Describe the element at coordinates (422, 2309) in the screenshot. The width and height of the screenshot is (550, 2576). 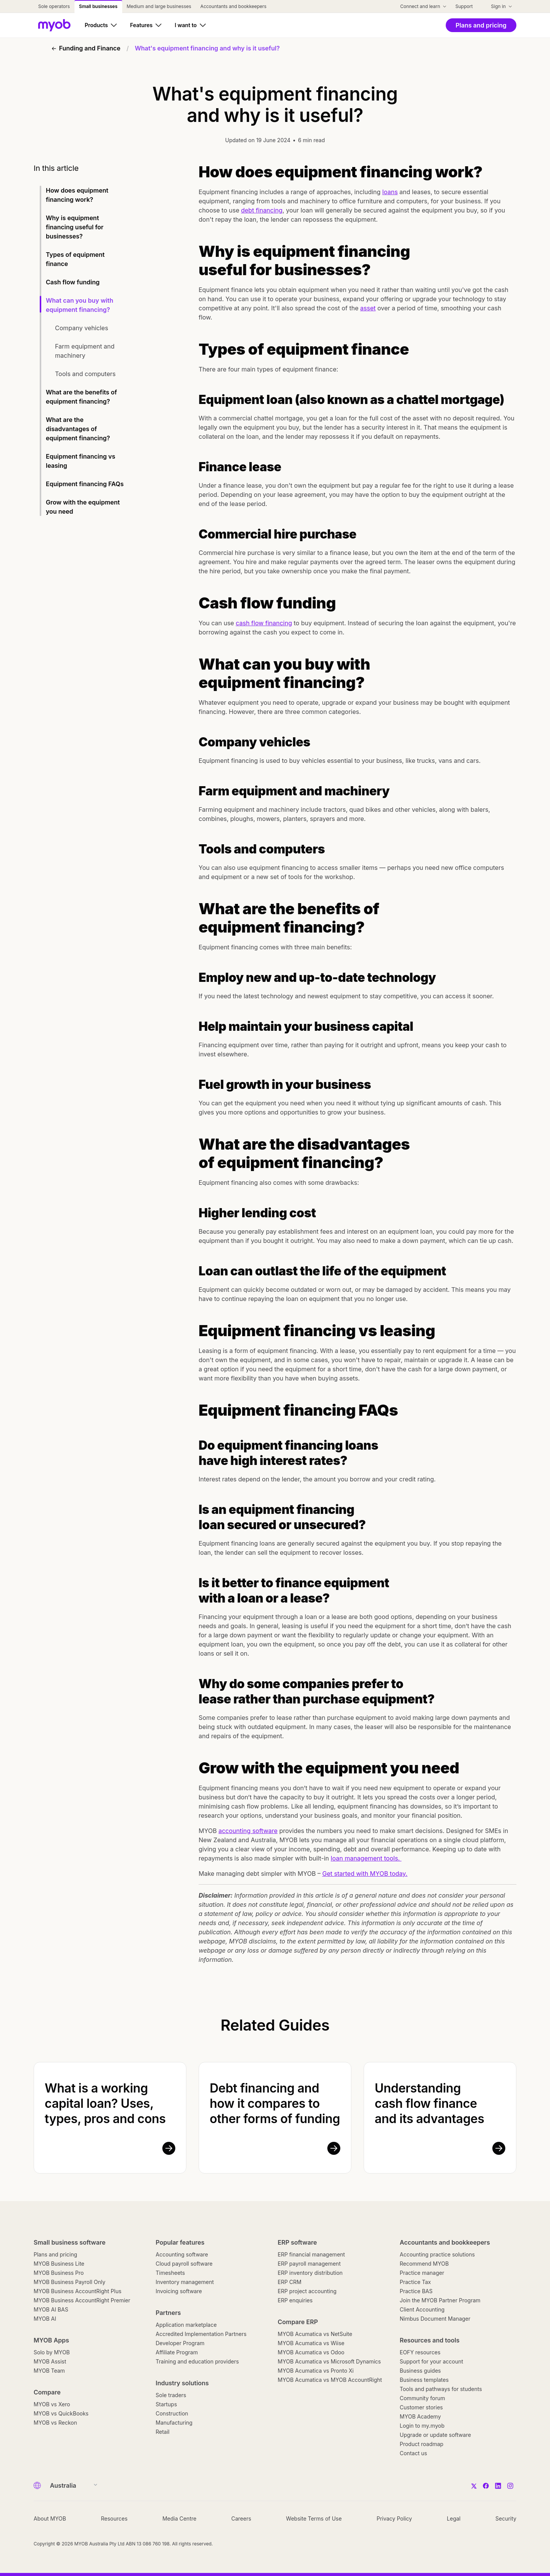
I see `Client Accounting` at that location.